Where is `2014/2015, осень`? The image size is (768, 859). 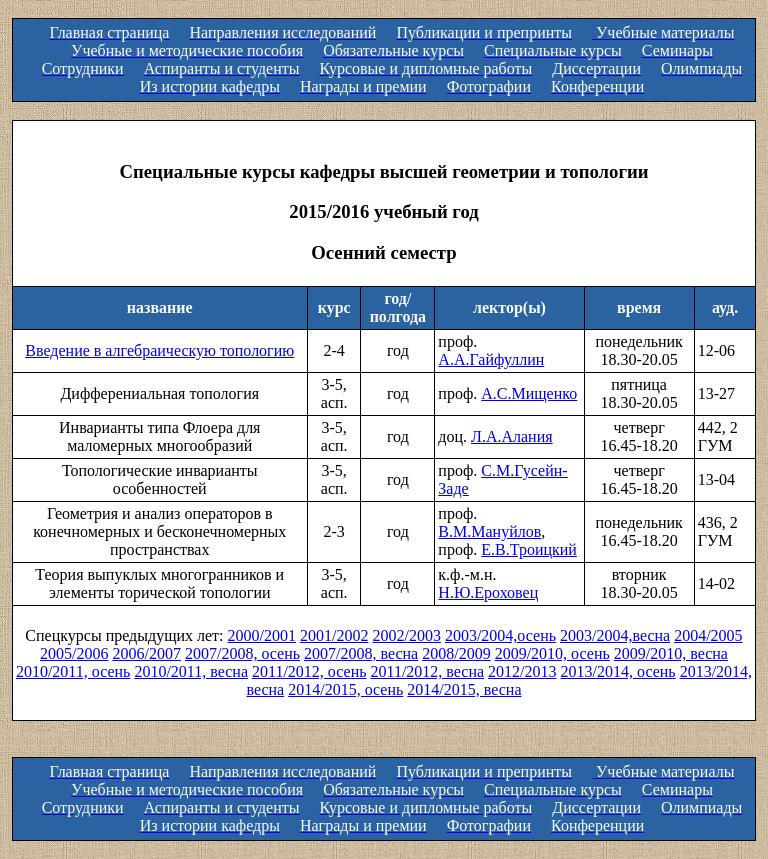 2014/2015, осень is located at coordinates (345, 689).